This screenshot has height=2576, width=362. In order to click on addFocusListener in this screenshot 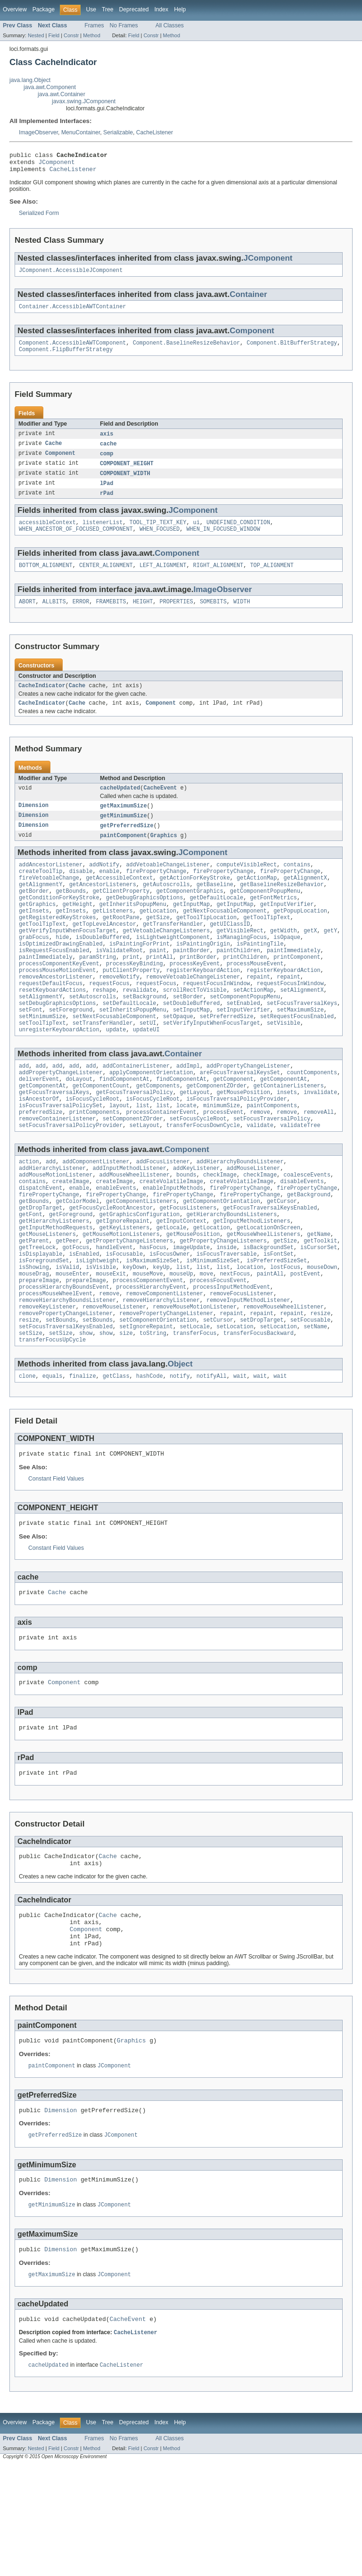, I will do `click(163, 1216)`.